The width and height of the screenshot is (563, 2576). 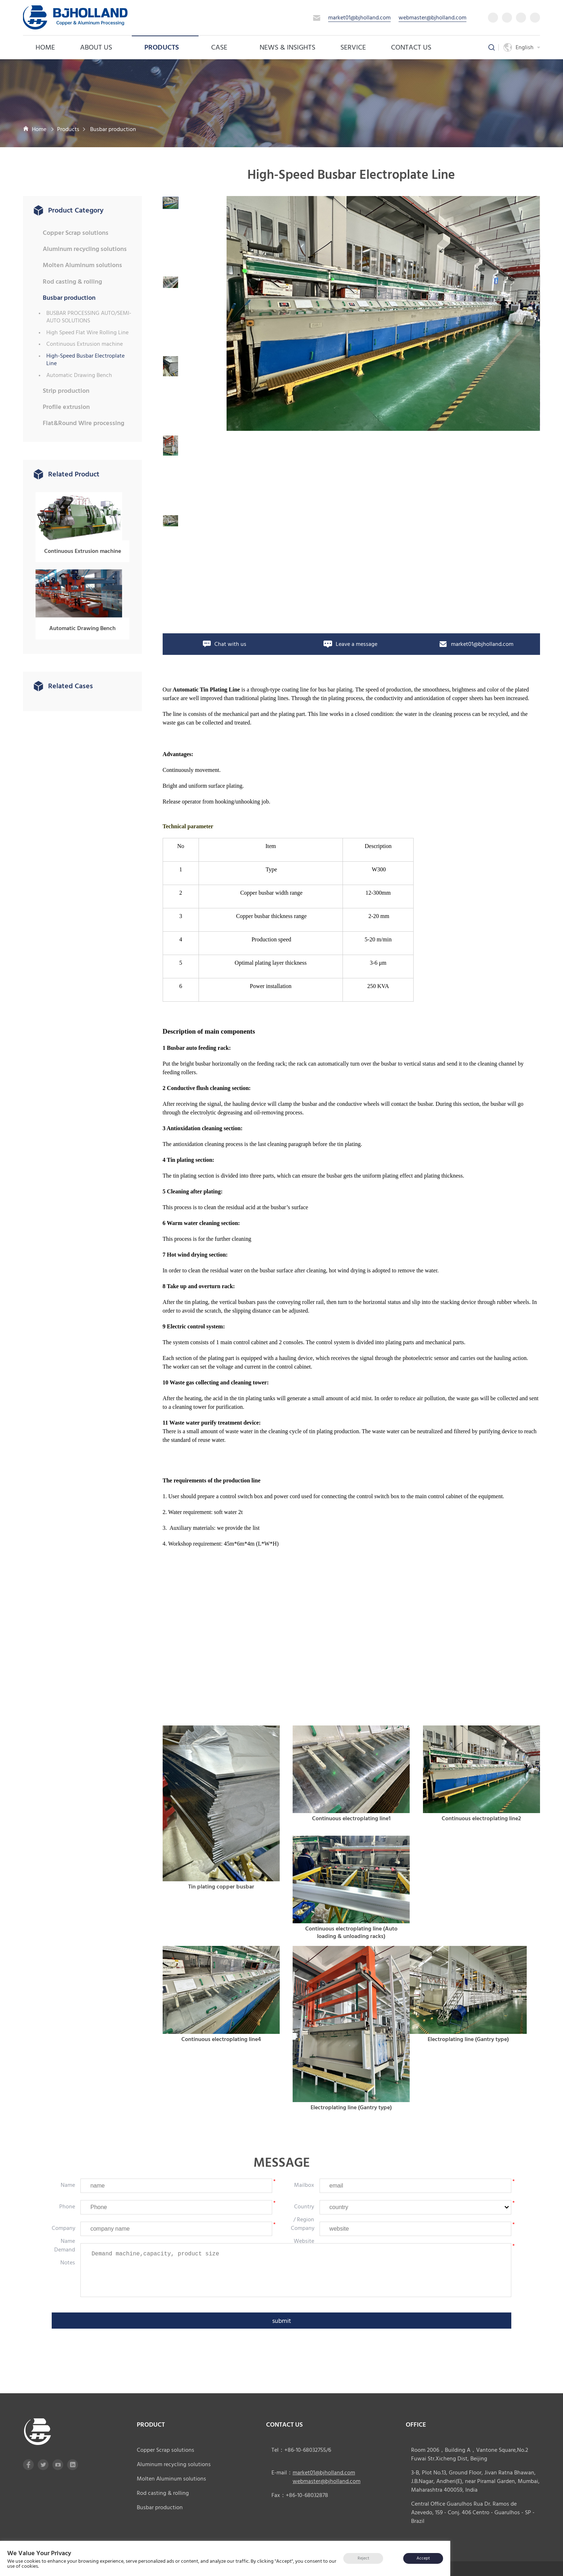 What do you see at coordinates (363, 2558) in the screenshot?
I see `Reject` at bounding box center [363, 2558].